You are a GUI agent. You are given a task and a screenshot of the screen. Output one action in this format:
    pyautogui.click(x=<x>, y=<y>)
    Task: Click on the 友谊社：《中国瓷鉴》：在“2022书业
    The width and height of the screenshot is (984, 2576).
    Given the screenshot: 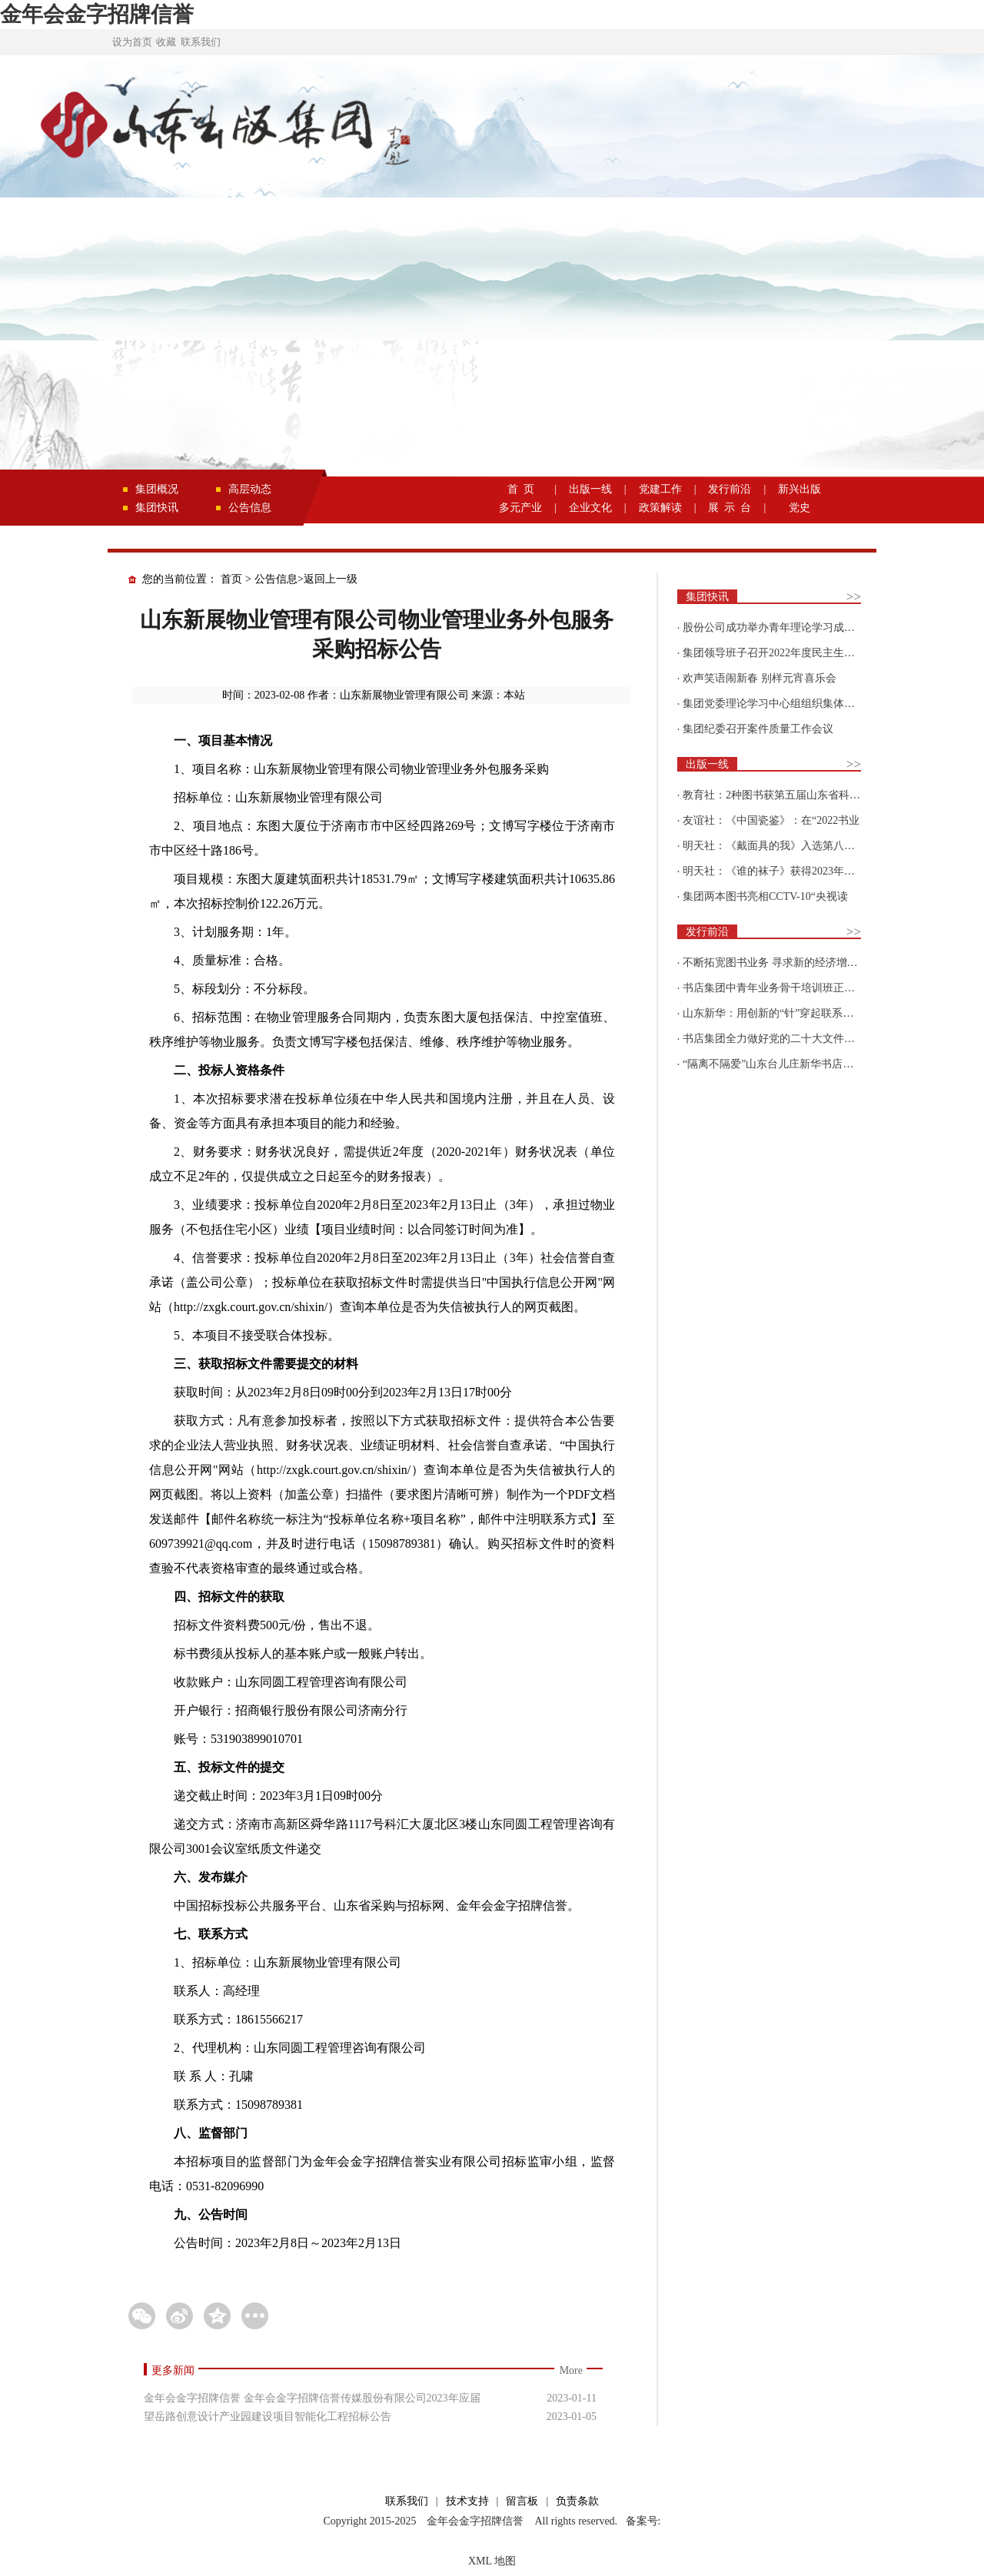 What is the action you would take?
    pyautogui.click(x=771, y=820)
    